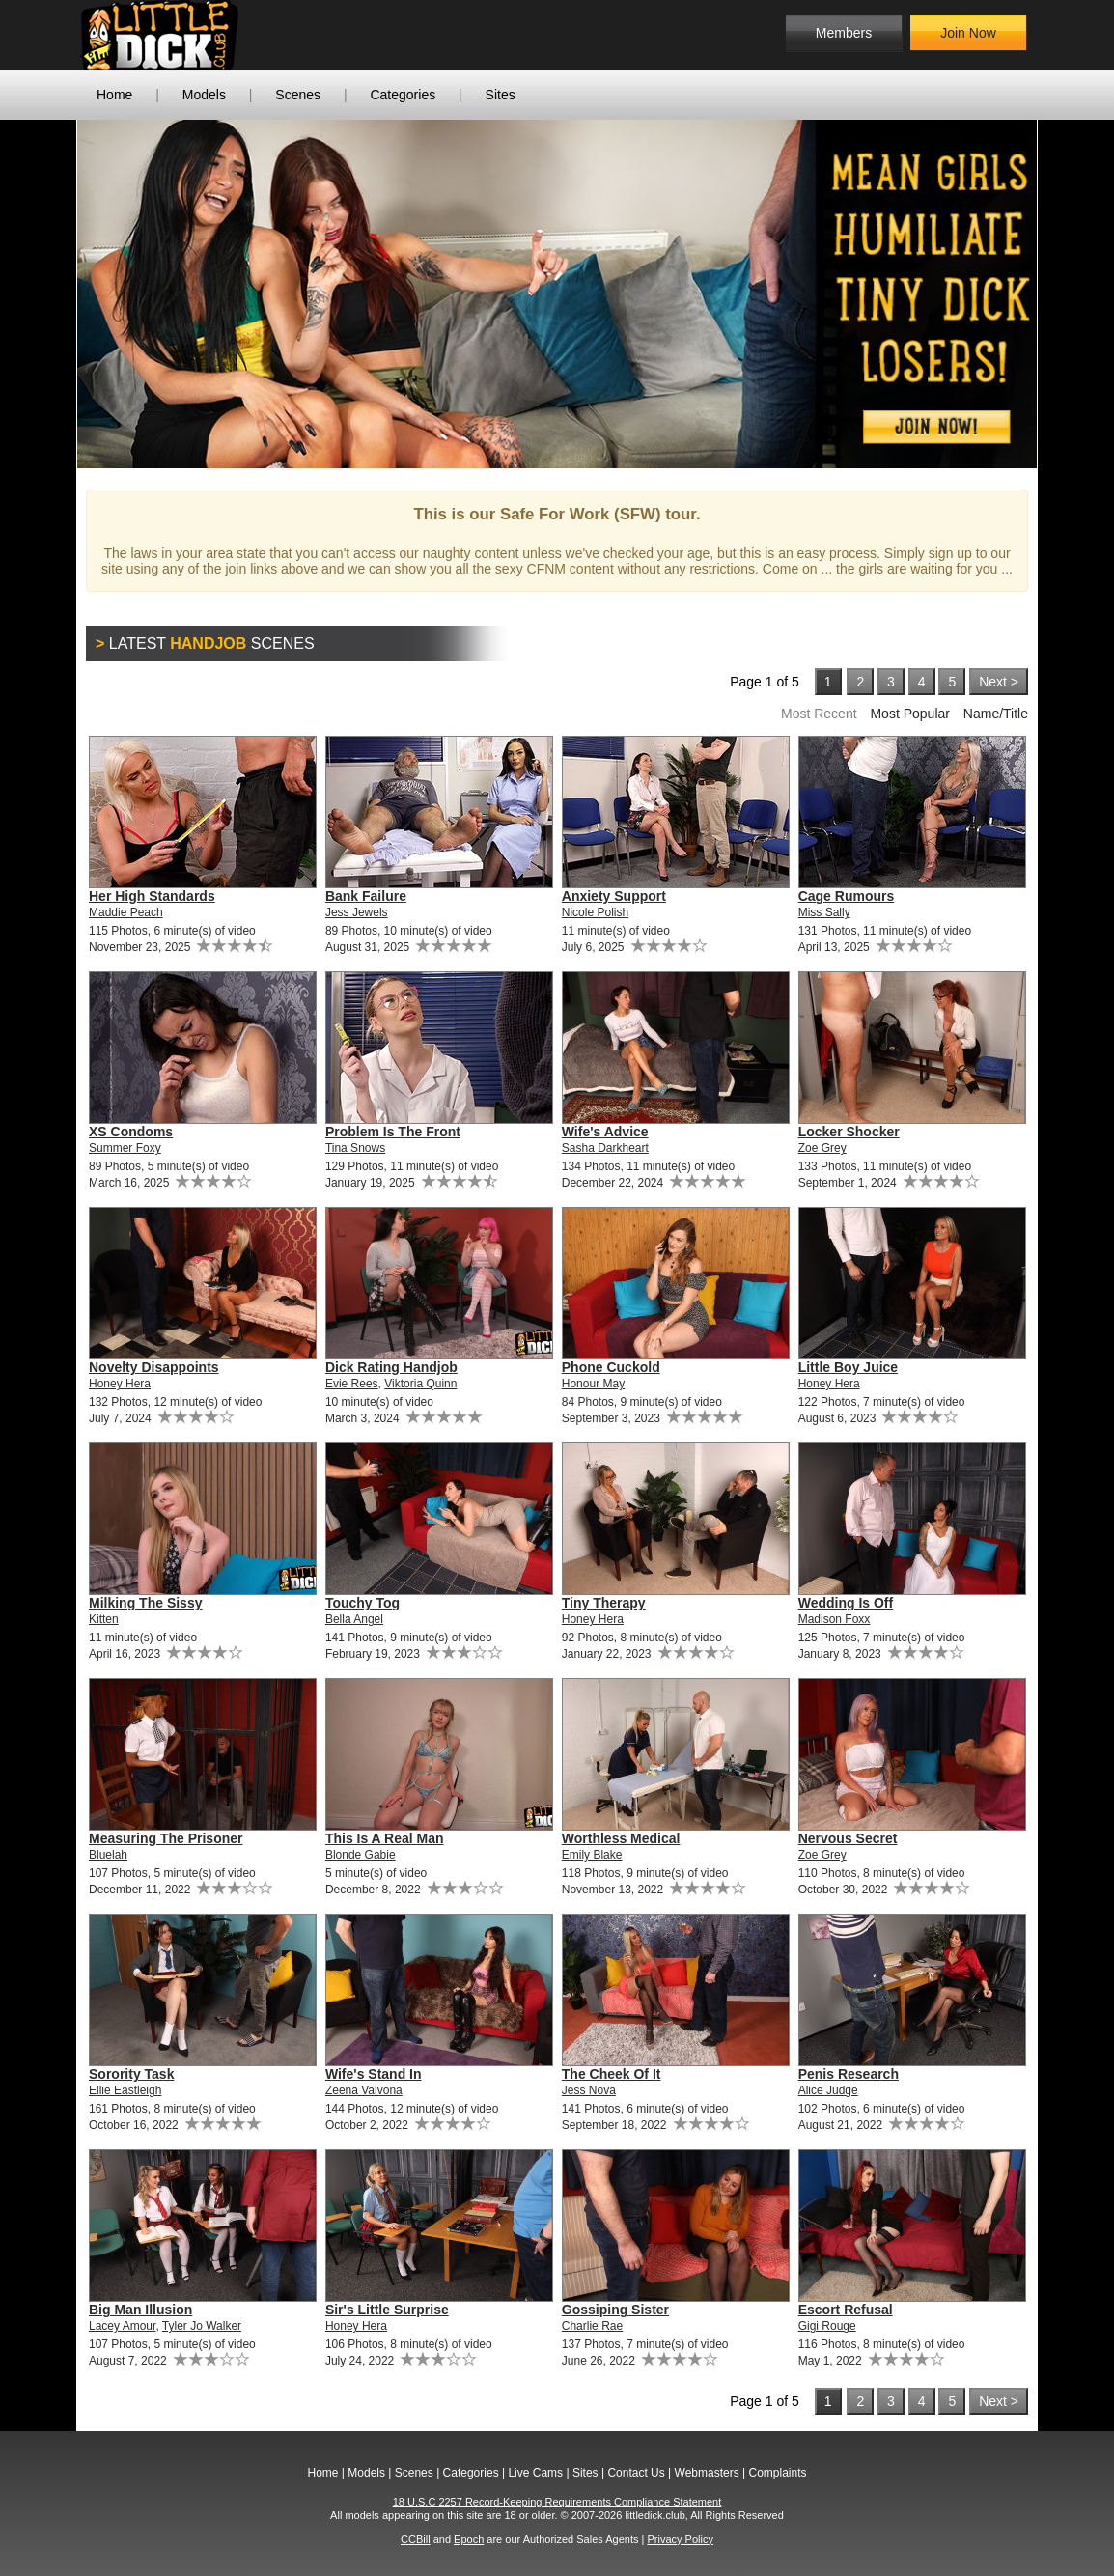 The image size is (1114, 2576). Describe the element at coordinates (848, 2074) in the screenshot. I see `Penis Research` at that location.